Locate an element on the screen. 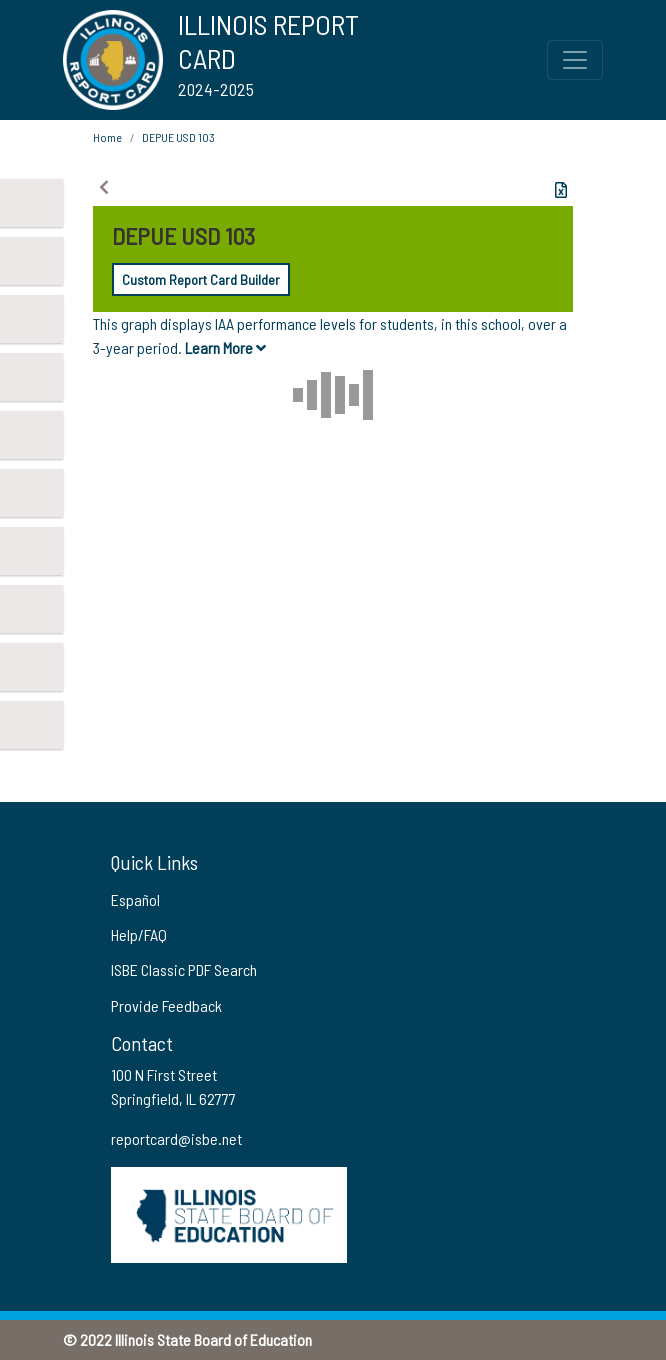  ISBE Classic PDF Search is located at coordinates (184, 969).